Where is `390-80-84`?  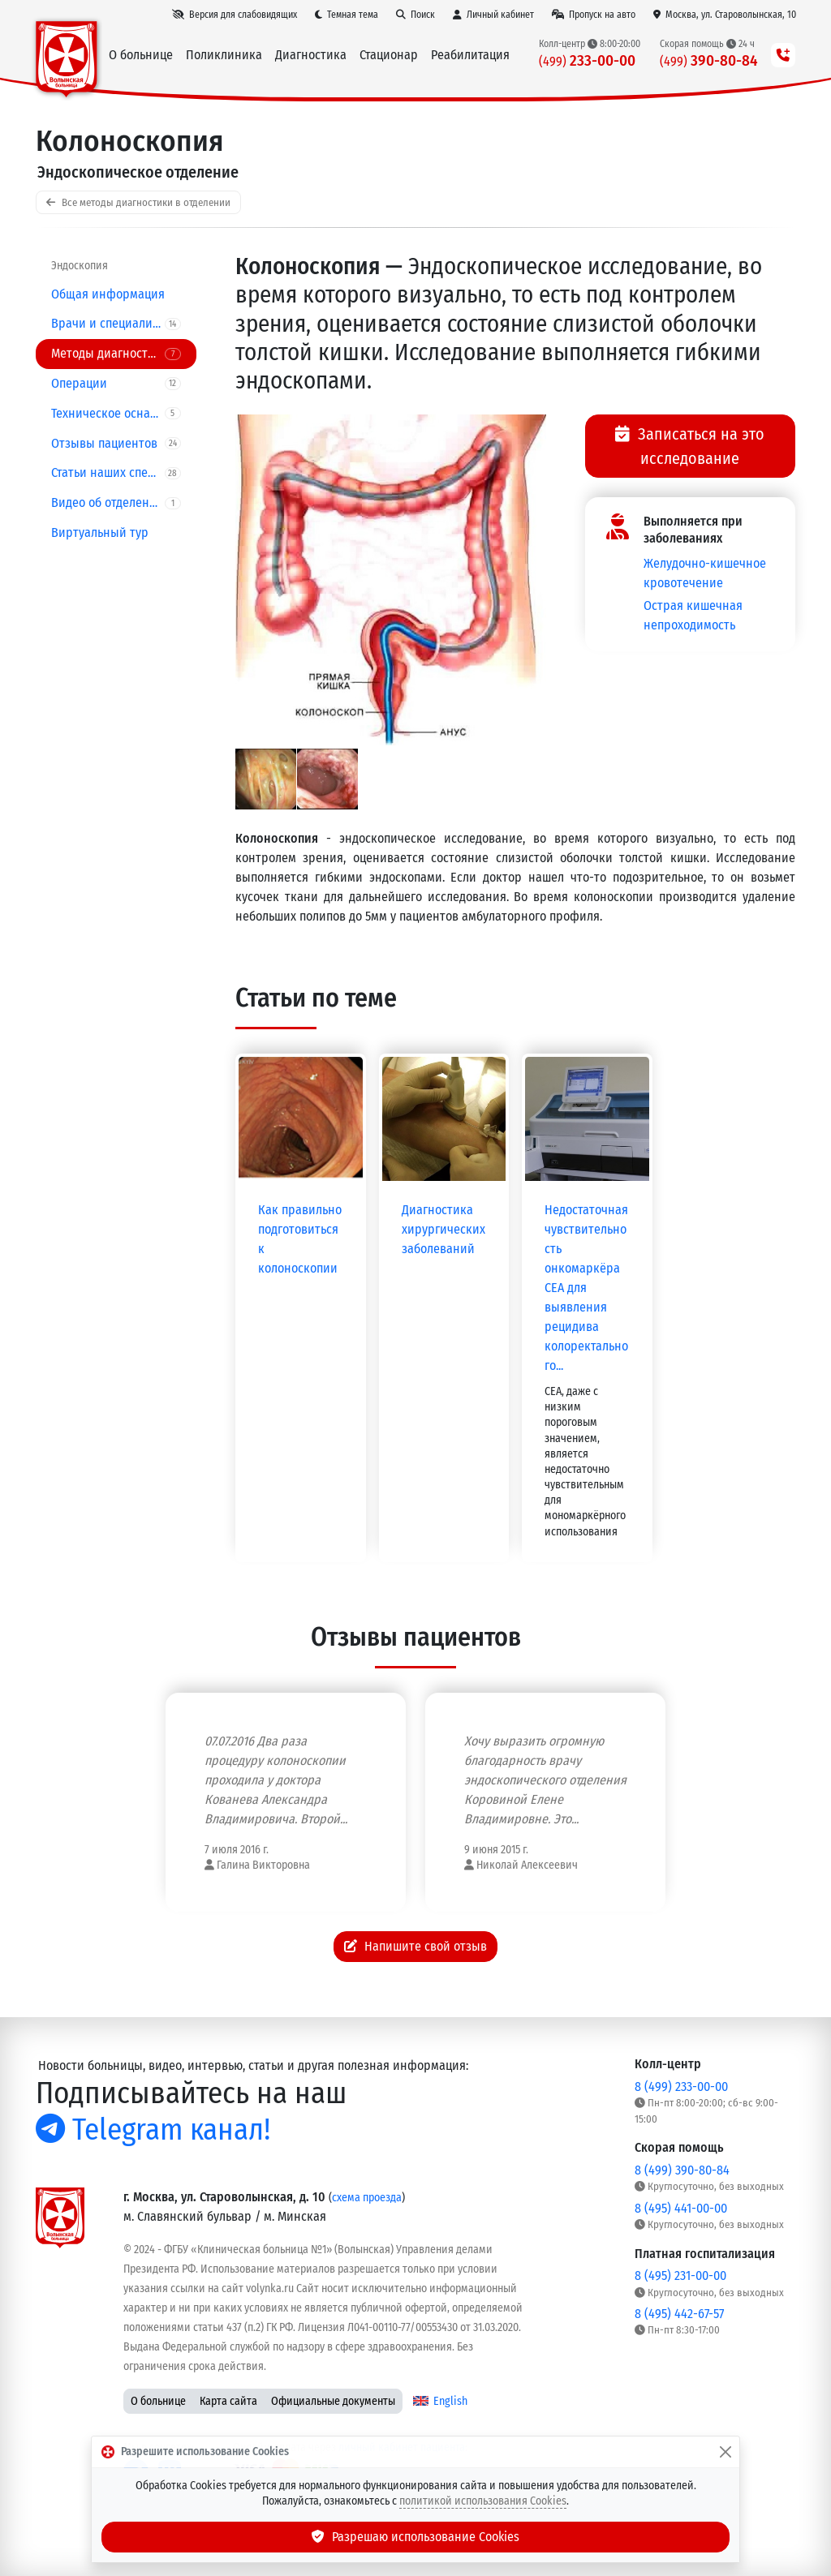
390-80-84 is located at coordinates (709, 60).